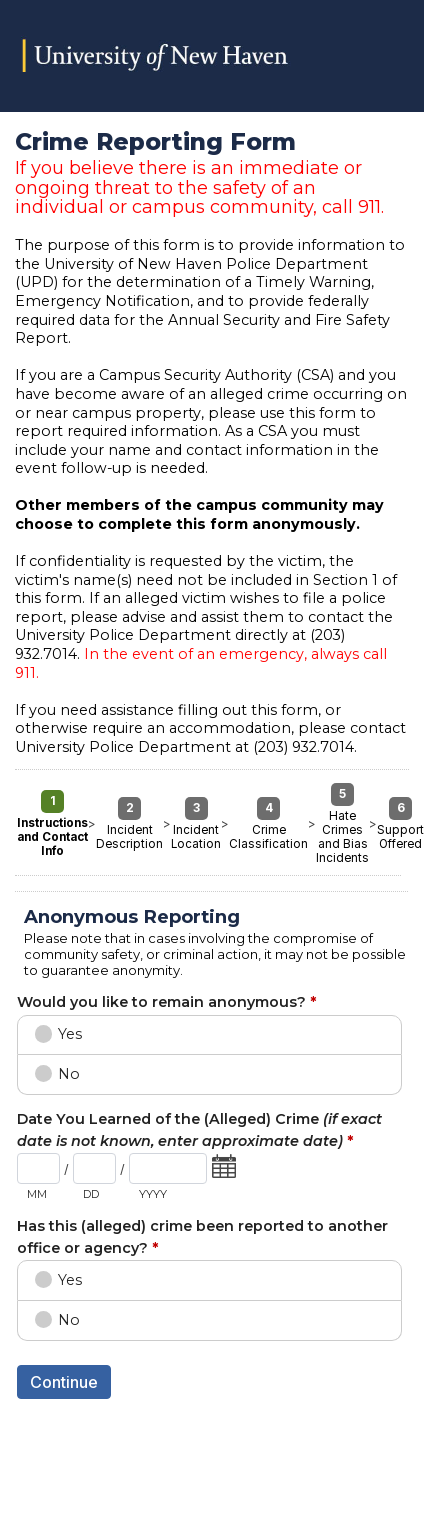 This screenshot has height=1536, width=424. I want to click on Yes, so click(70, 1034).